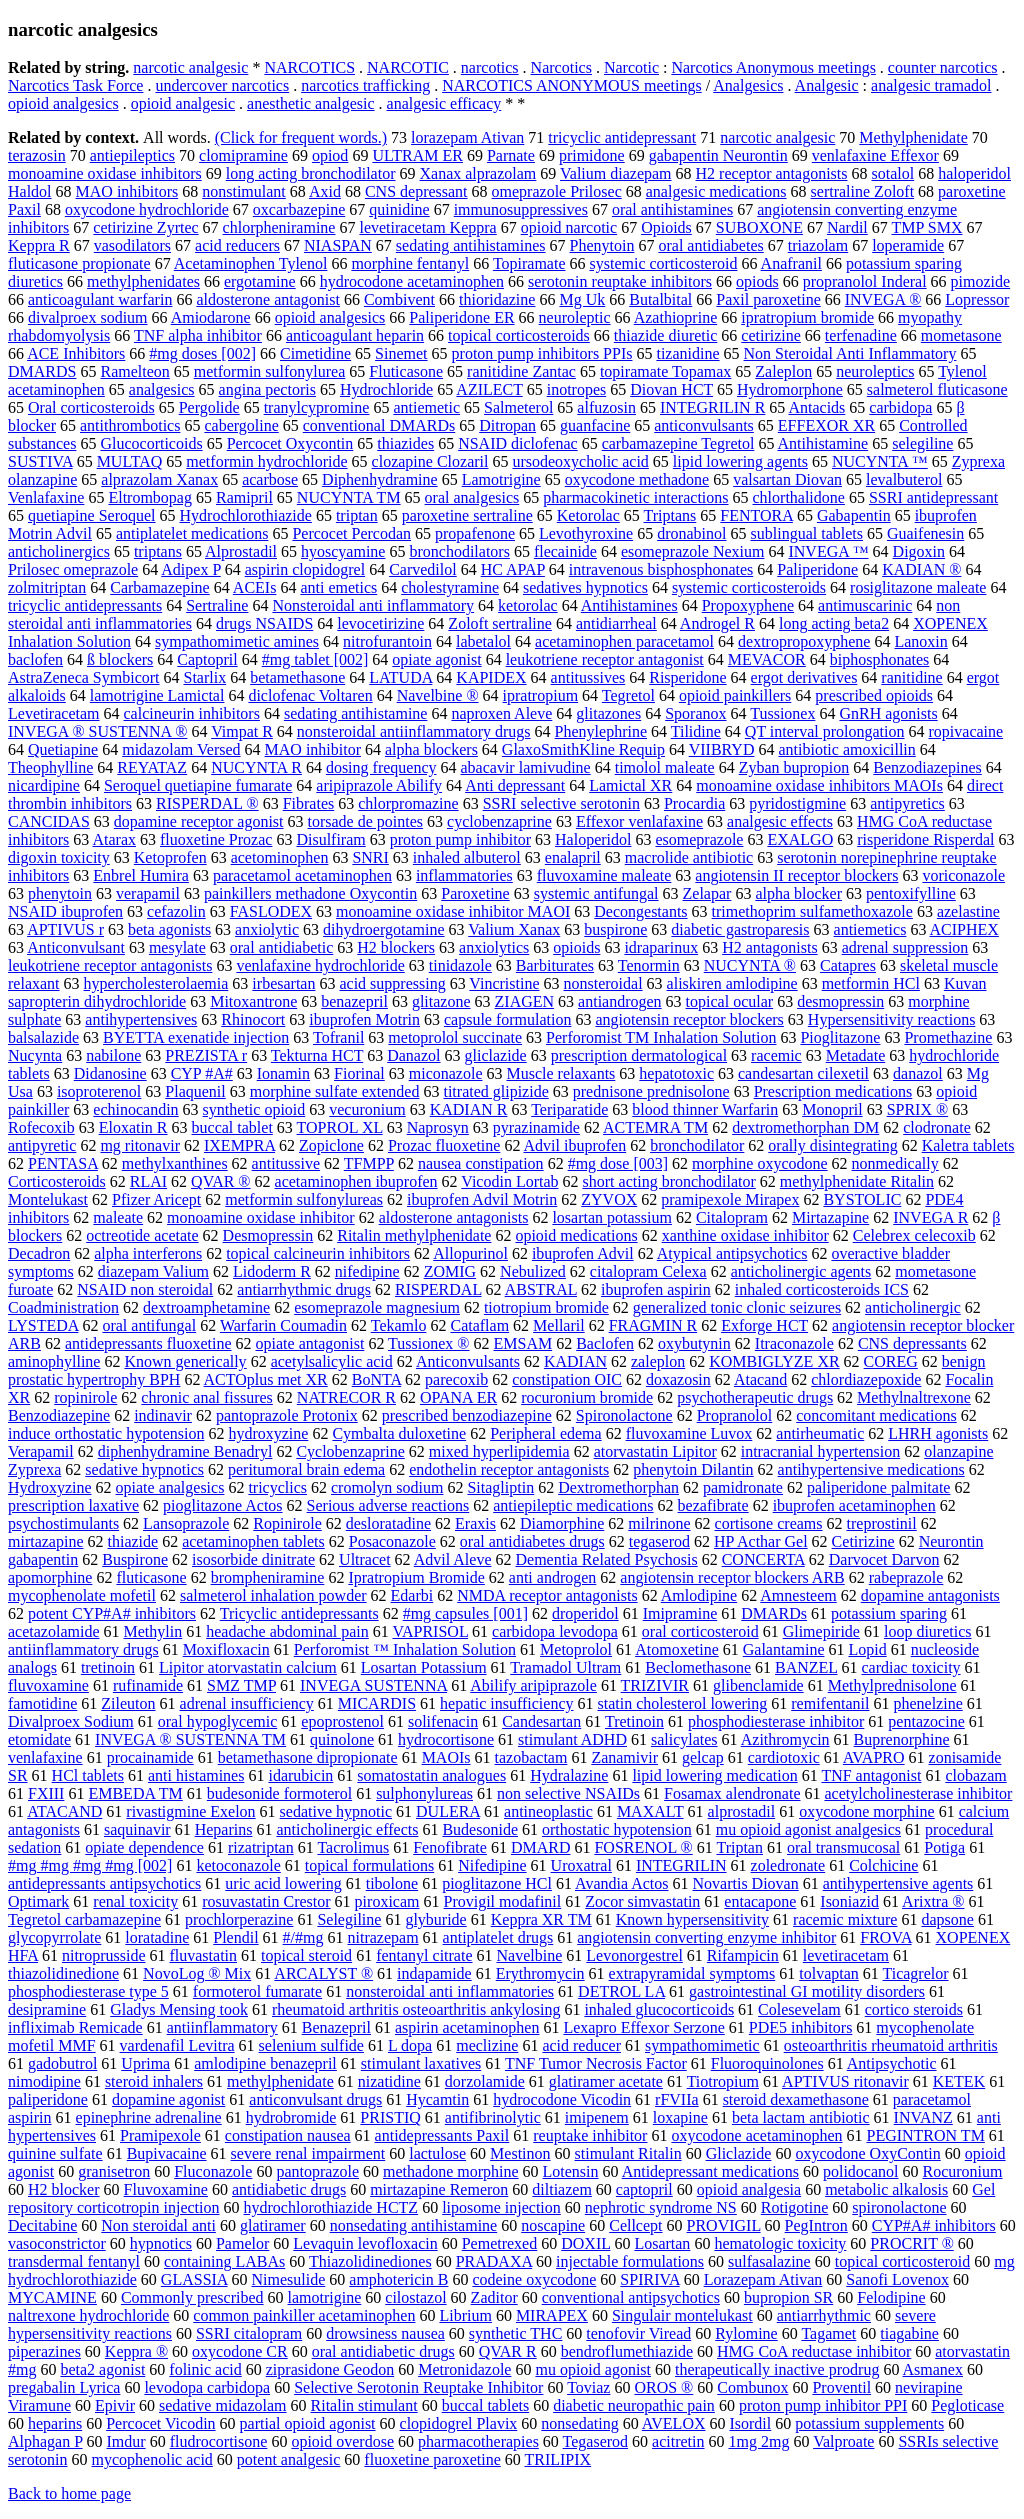  What do you see at coordinates (170, 857) in the screenshot?
I see `Ketoprofen` at bounding box center [170, 857].